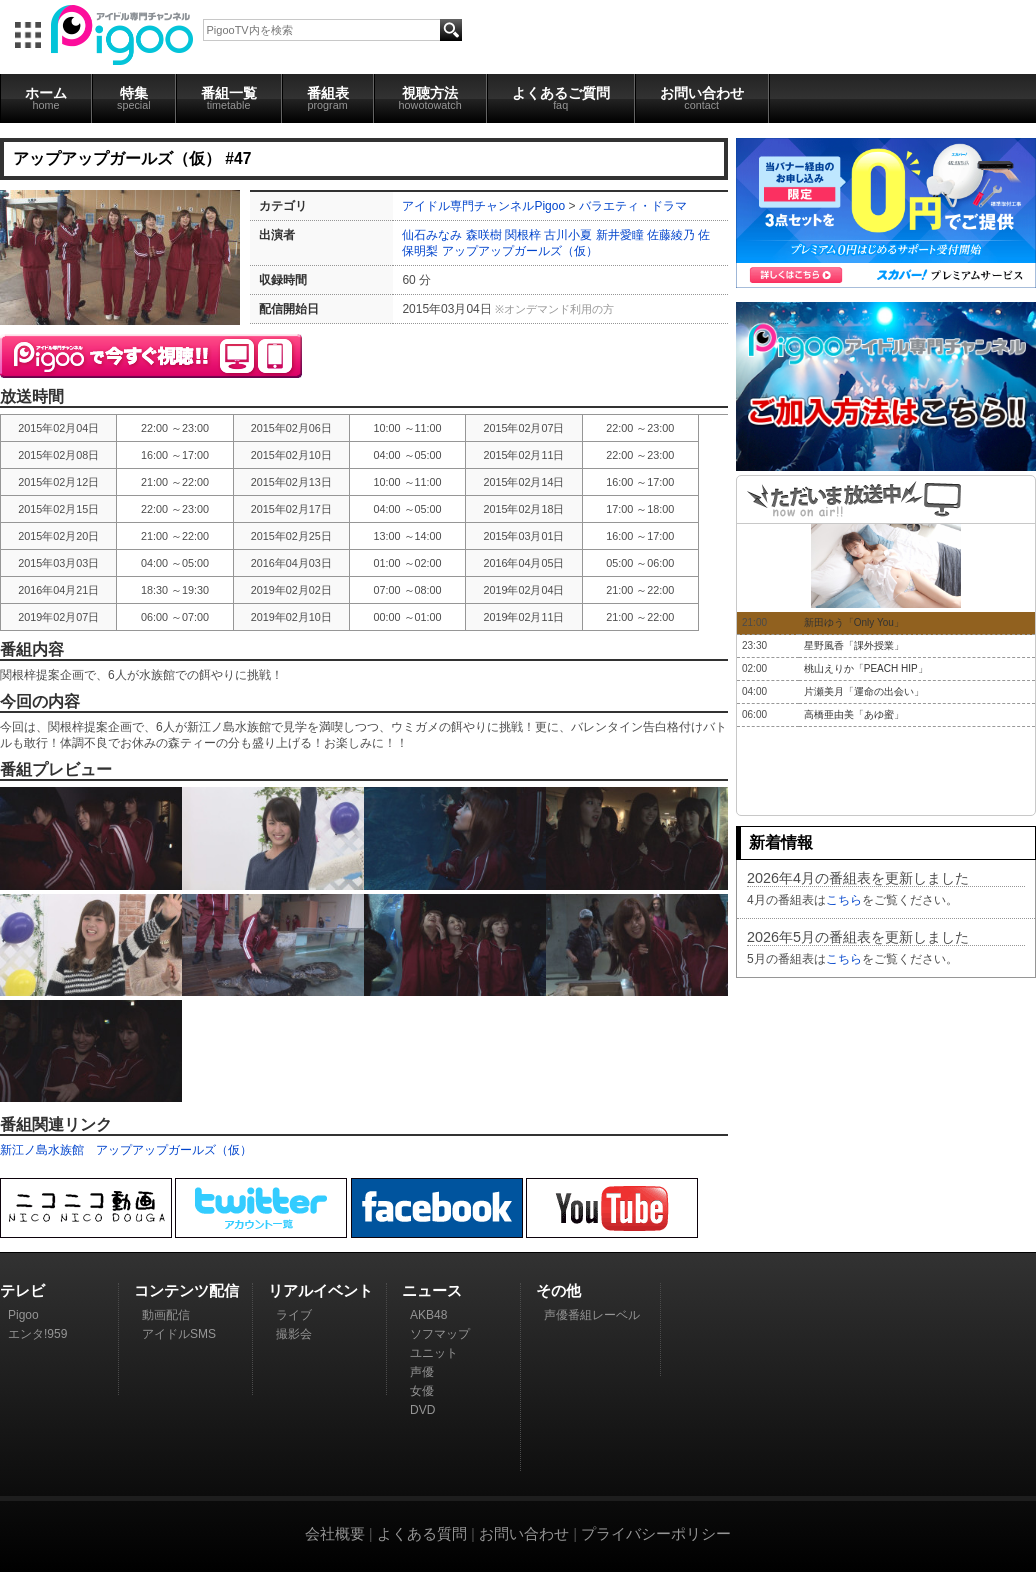 The image size is (1036, 1572). What do you see at coordinates (483, 206) in the screenshot?
I see `アイドル専門チャンネルPigoo` at bounding box center [483, 206].